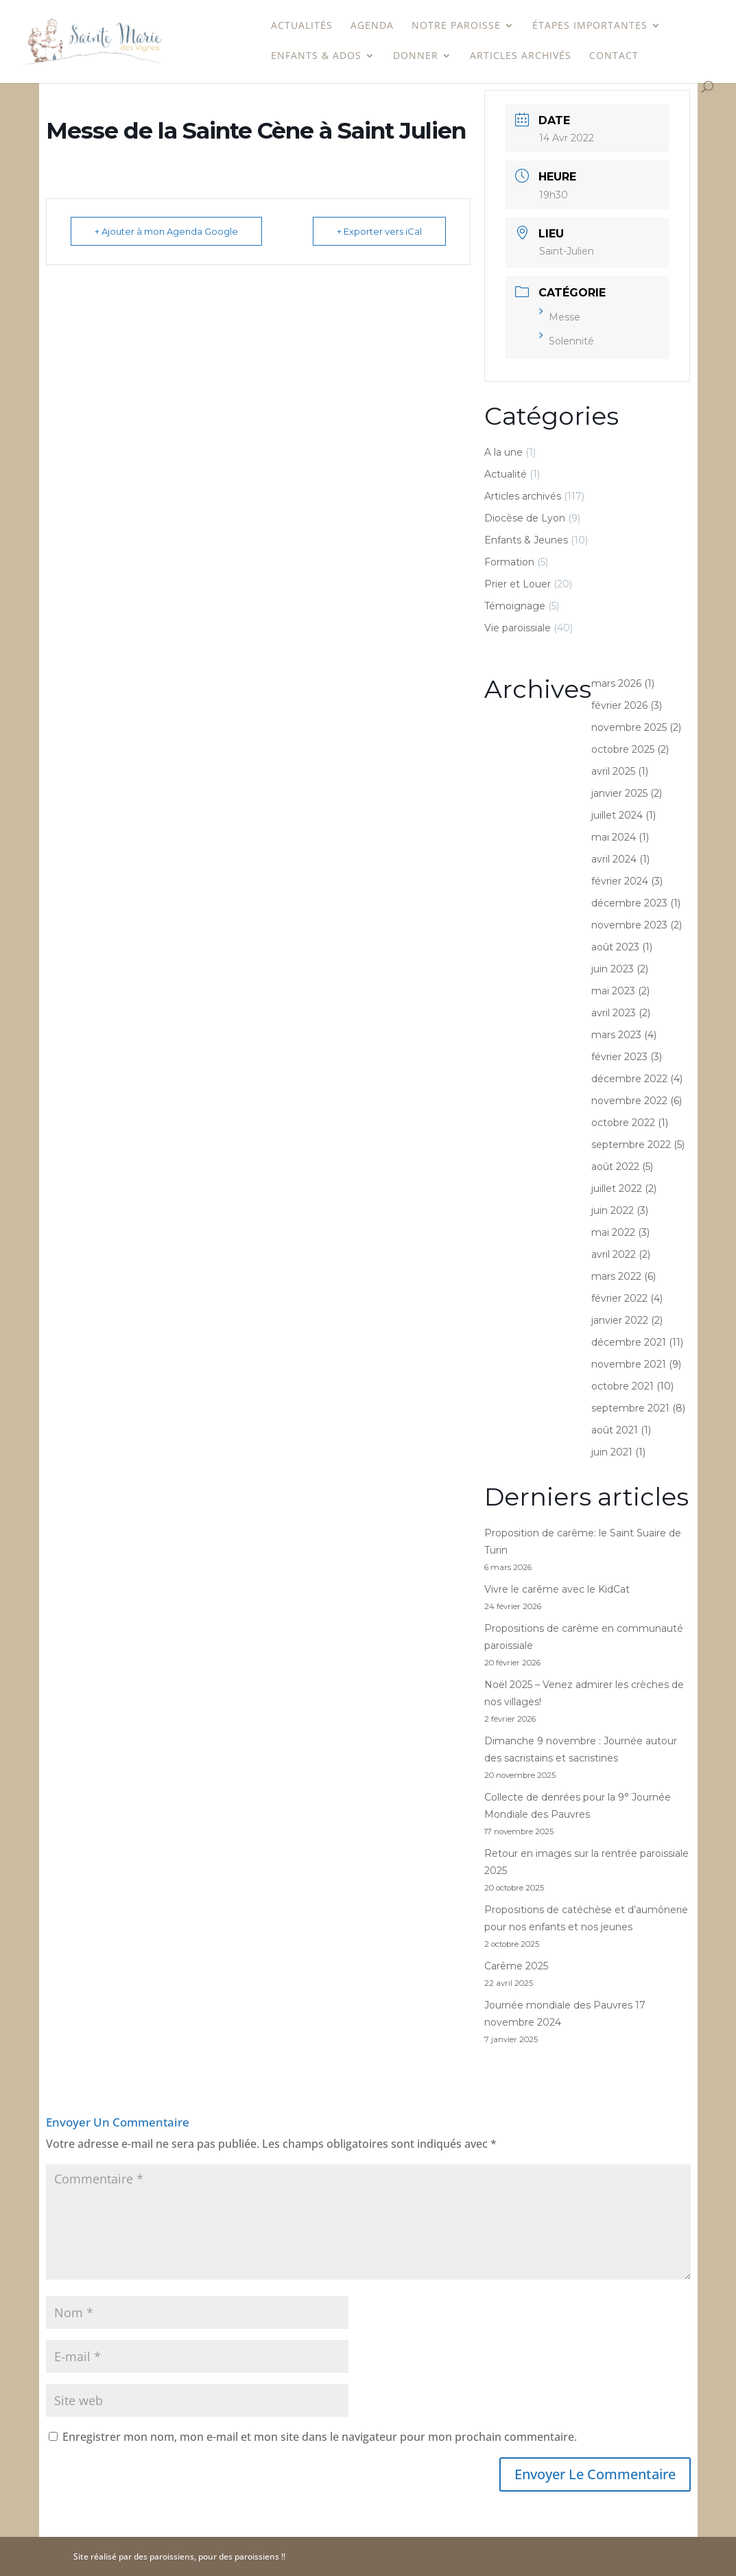 The image size is (736, 2576). I want to click on Contact, so click(614, 56).